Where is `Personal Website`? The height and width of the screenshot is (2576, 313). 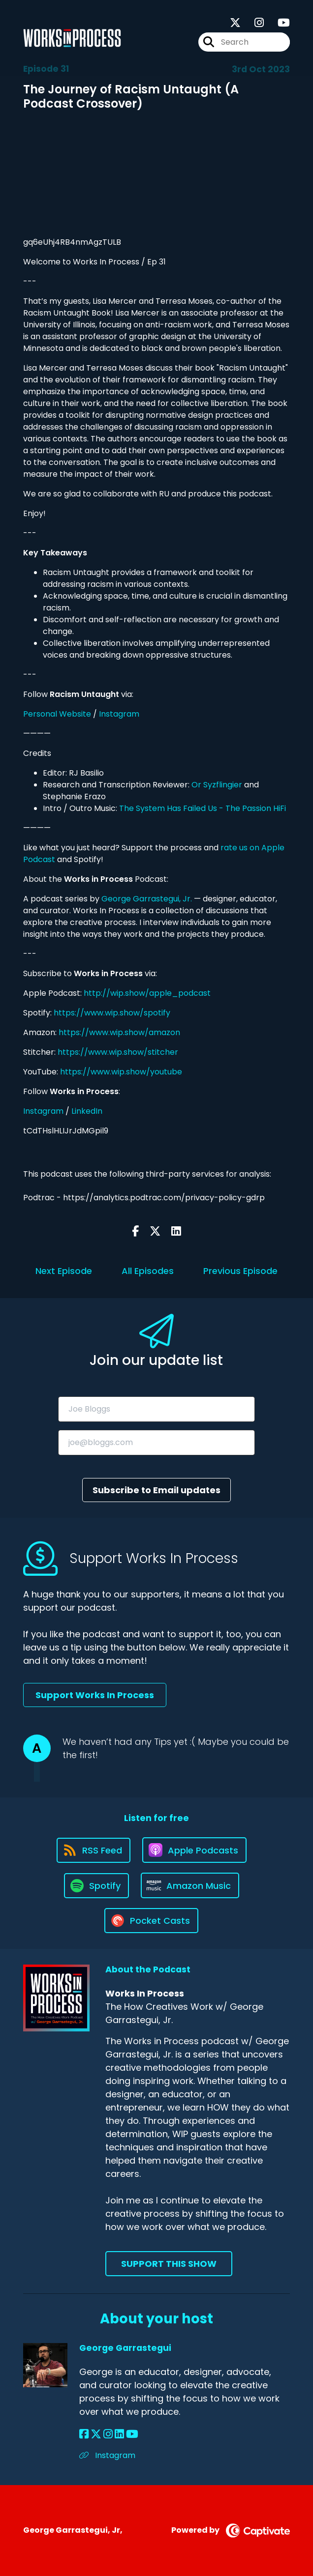
Personal Website is located at coordinates (57, 714).